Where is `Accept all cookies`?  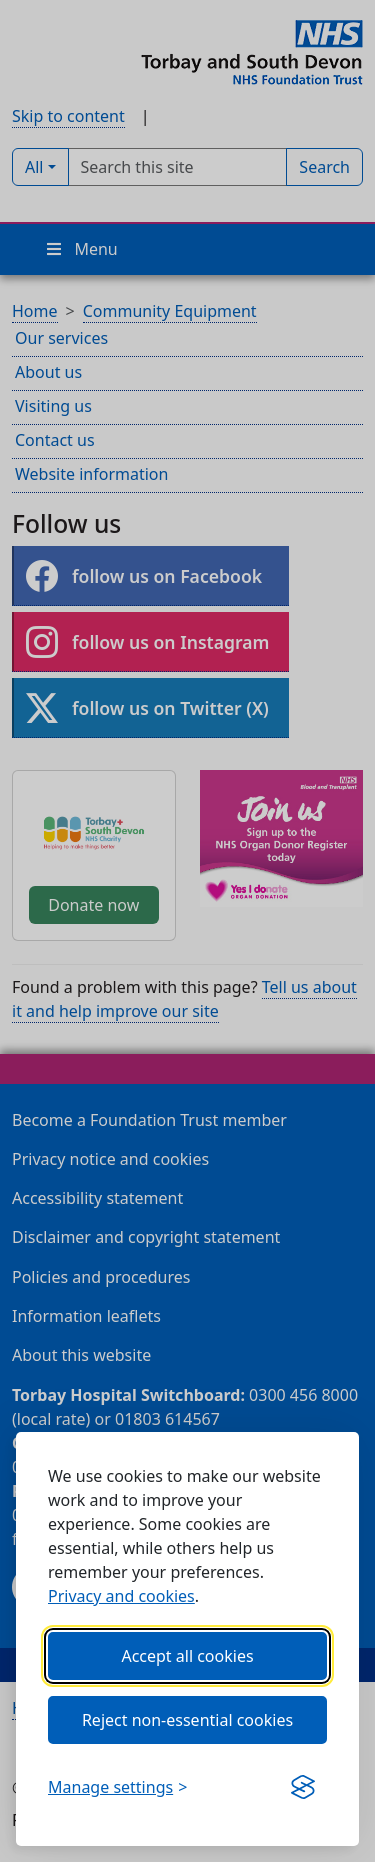
Accept all cookies is located at coordinates (187, 1656).